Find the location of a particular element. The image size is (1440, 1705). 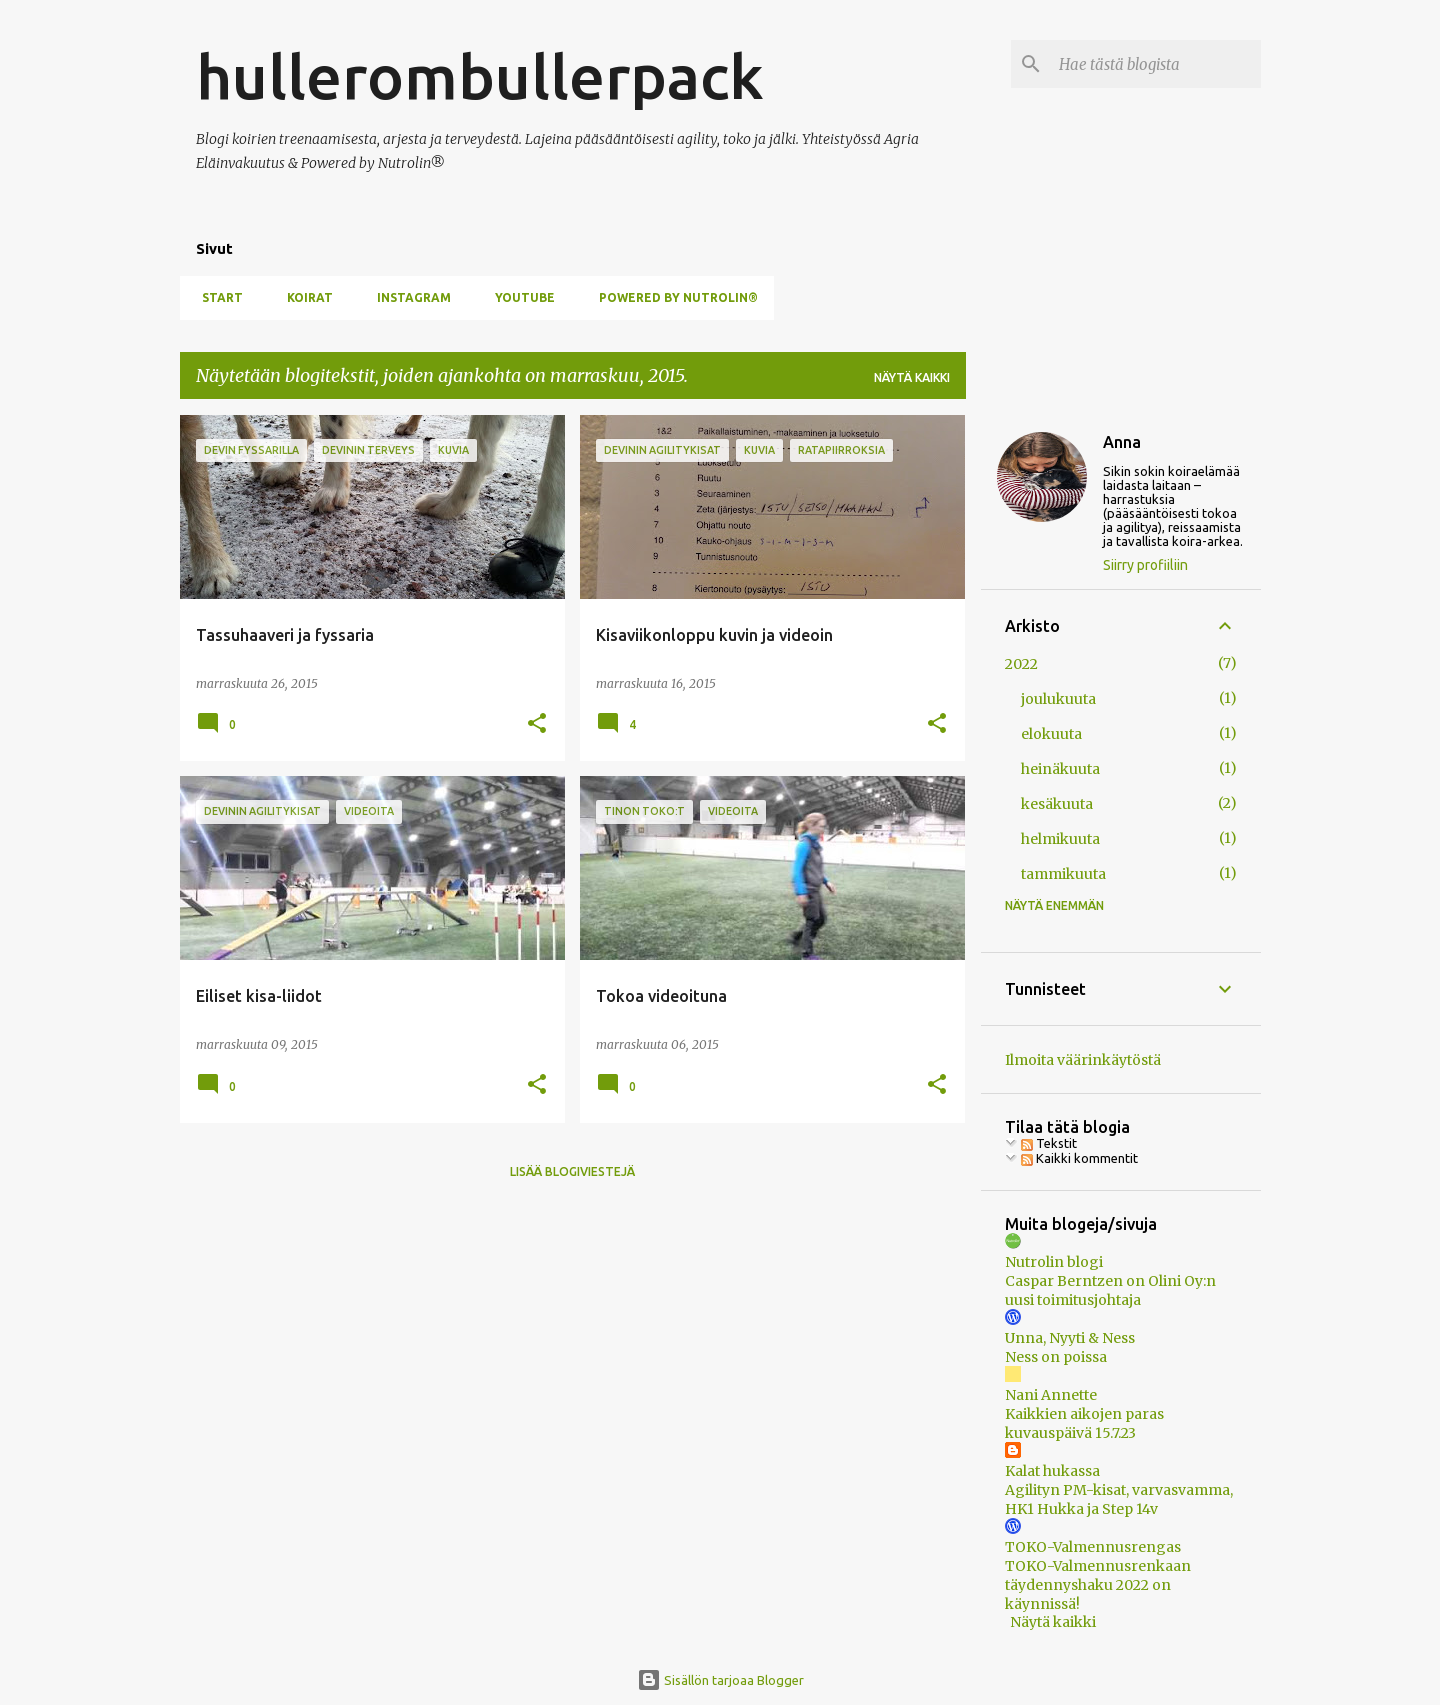

Ness on poissa is located at coordinates (1056, 1357).